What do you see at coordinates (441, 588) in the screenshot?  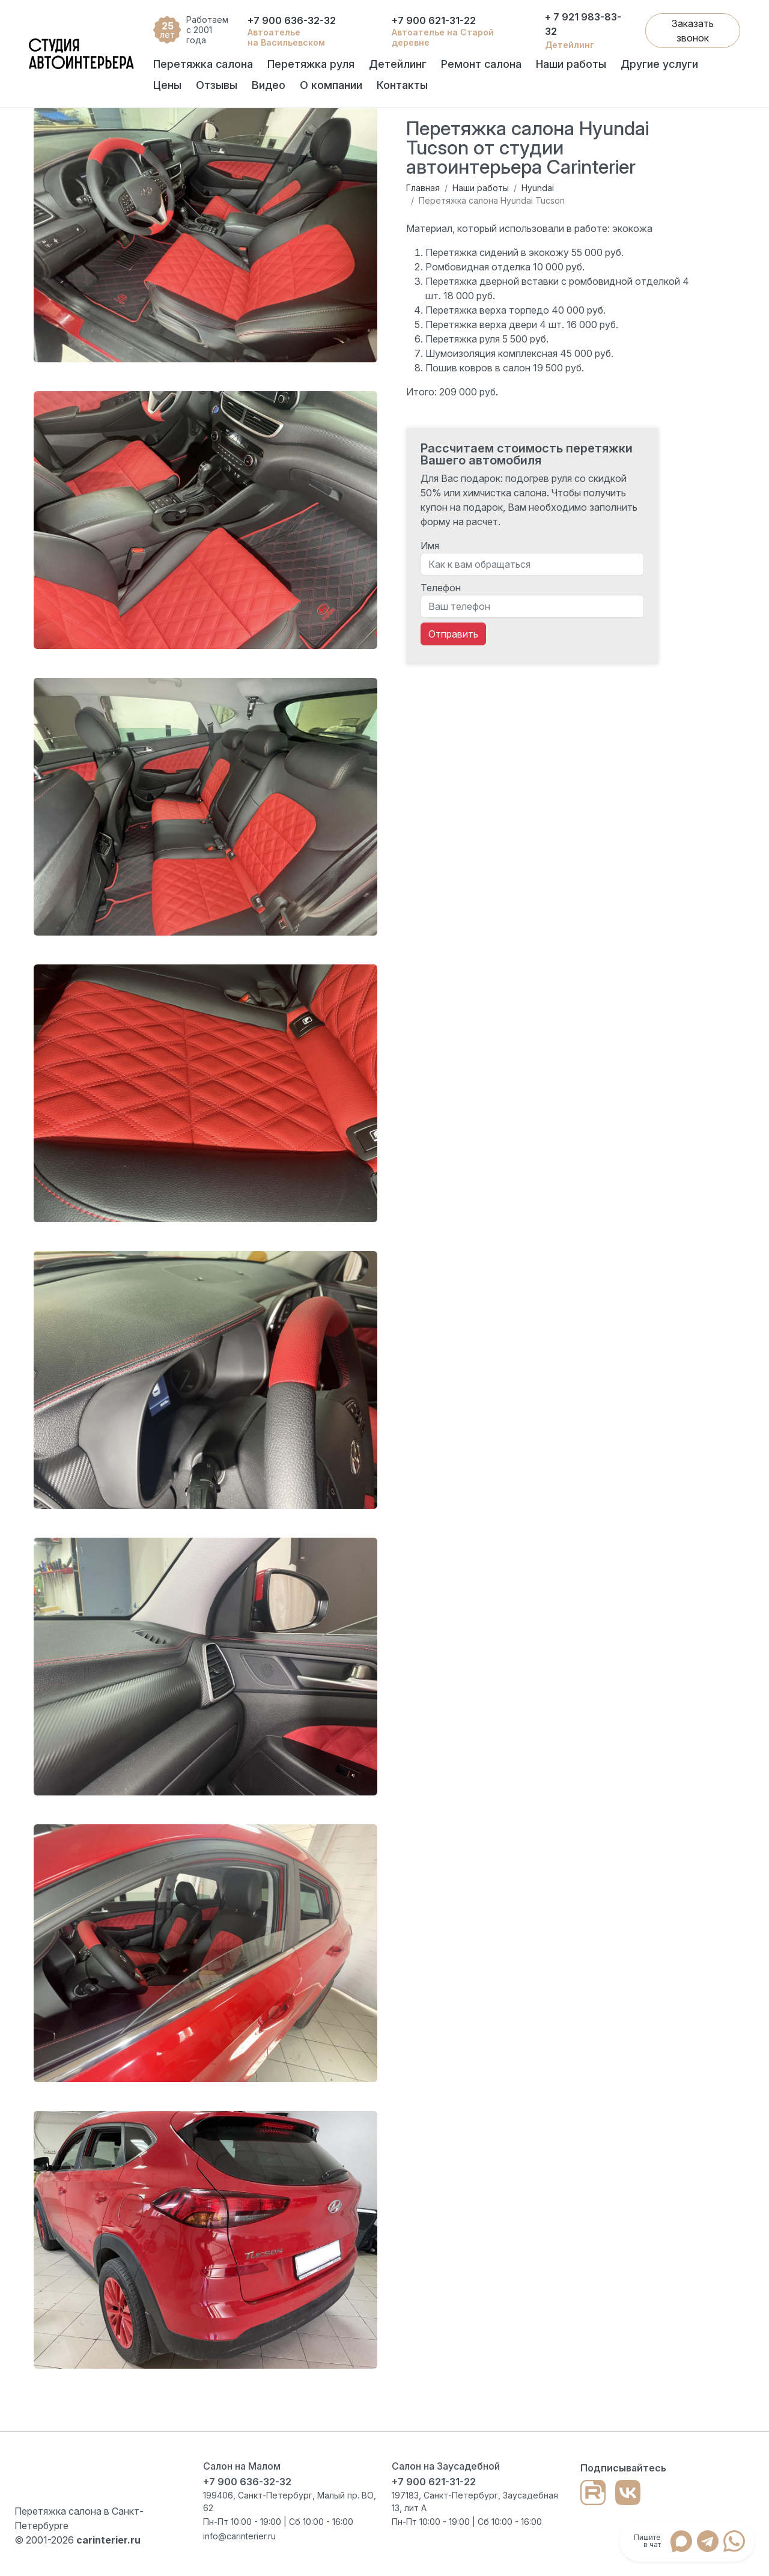 I see `Телефон` at bounding box center [441, 588].